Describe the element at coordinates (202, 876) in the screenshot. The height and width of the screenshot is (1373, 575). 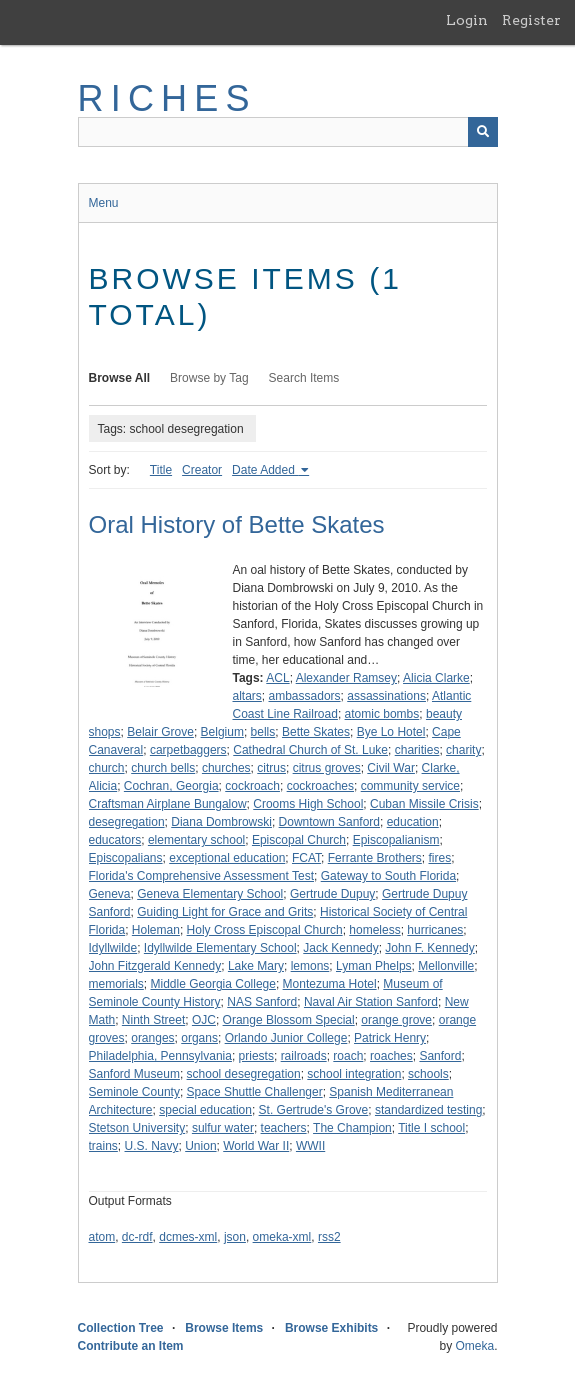
I see `Florida's Comprehensive Assessment Test` at that location.